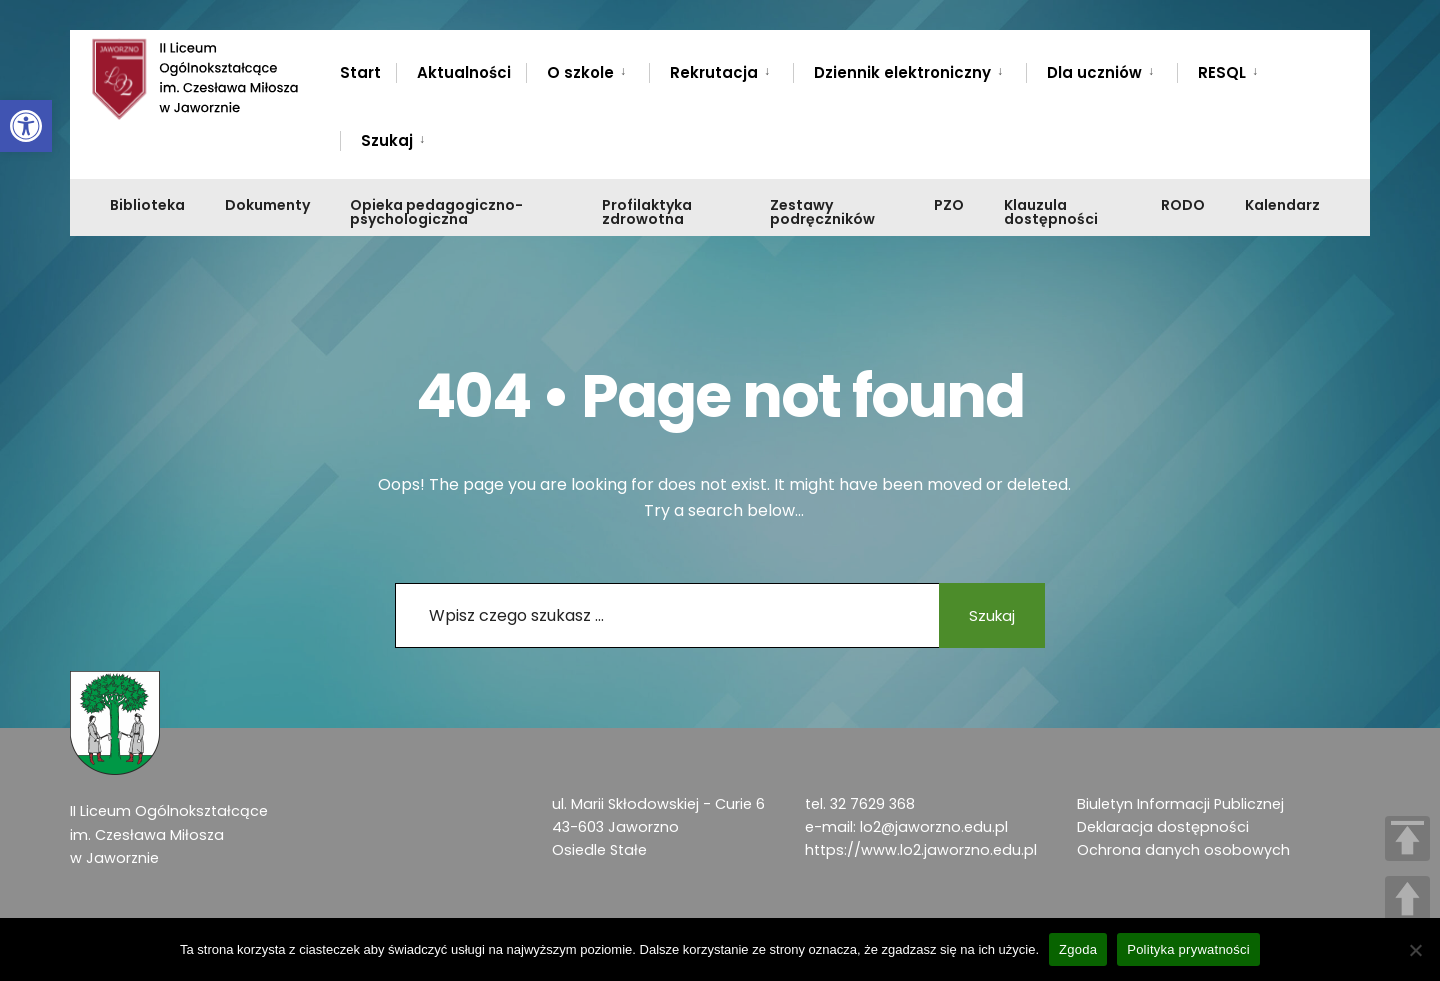 This screenshot has width=1440, height=981. Describe the element at coordinates (147, 205) in the screenshot. I see `Biblioteka [link]` at that location.